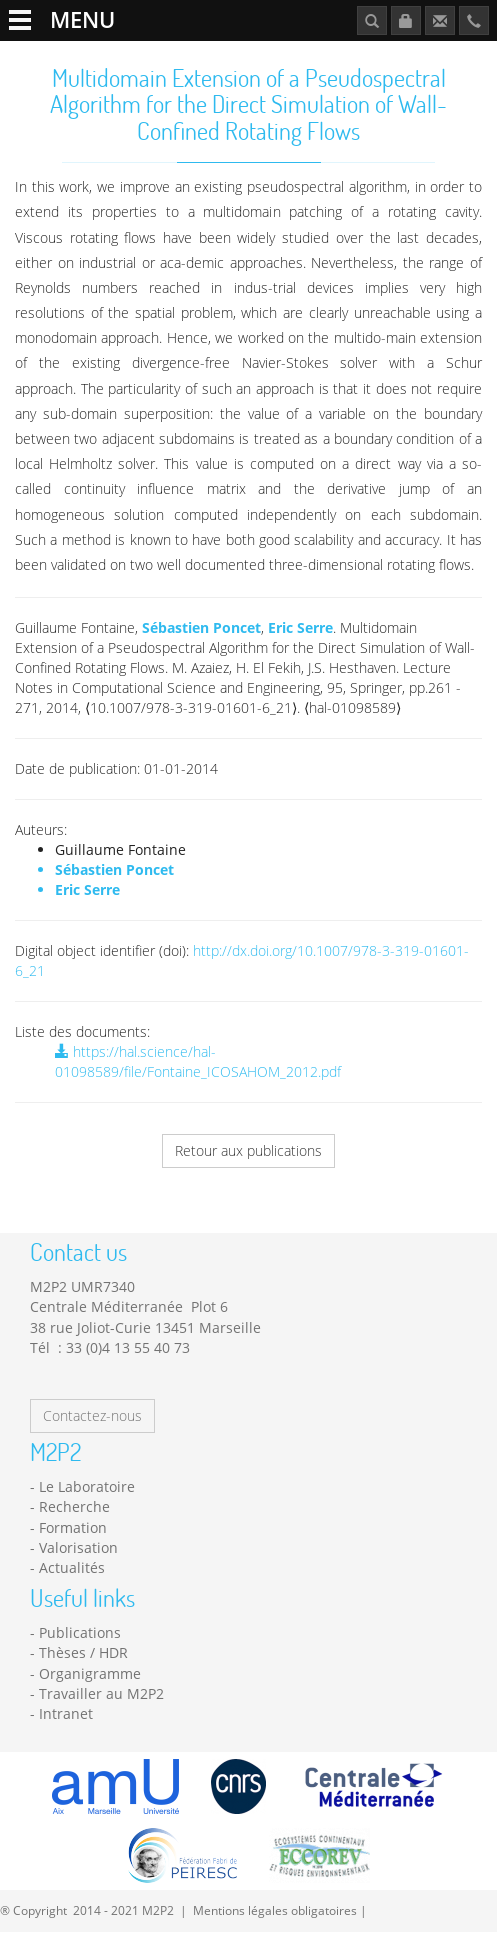 This screenshot has width=497, height=1957. Describe the element at coordinates (198, 1061) in the screenshot. I see `https://hal.science/hal-01098589/file/Fontaine_ICOSAHOM_2012.pdf` at that location.